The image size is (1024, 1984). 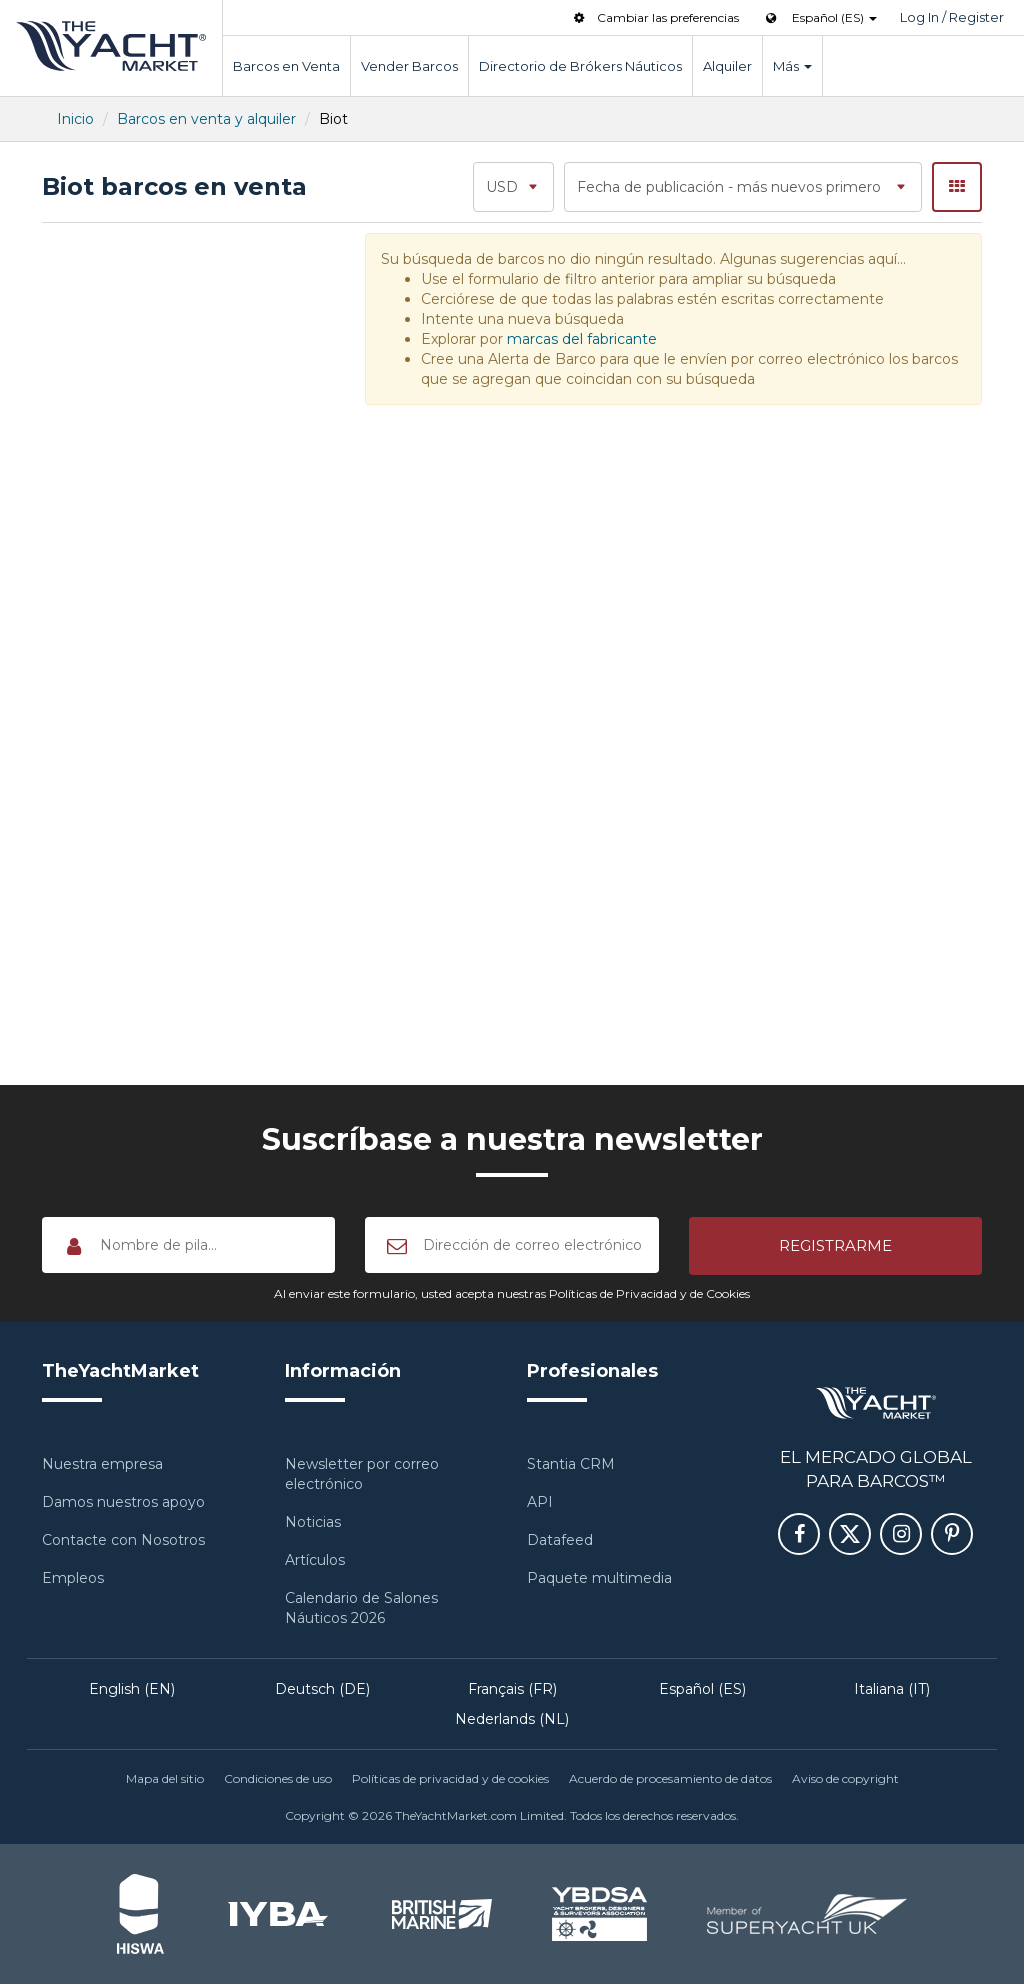 I want to click on Français (FR), so click(x=512, y=1689).